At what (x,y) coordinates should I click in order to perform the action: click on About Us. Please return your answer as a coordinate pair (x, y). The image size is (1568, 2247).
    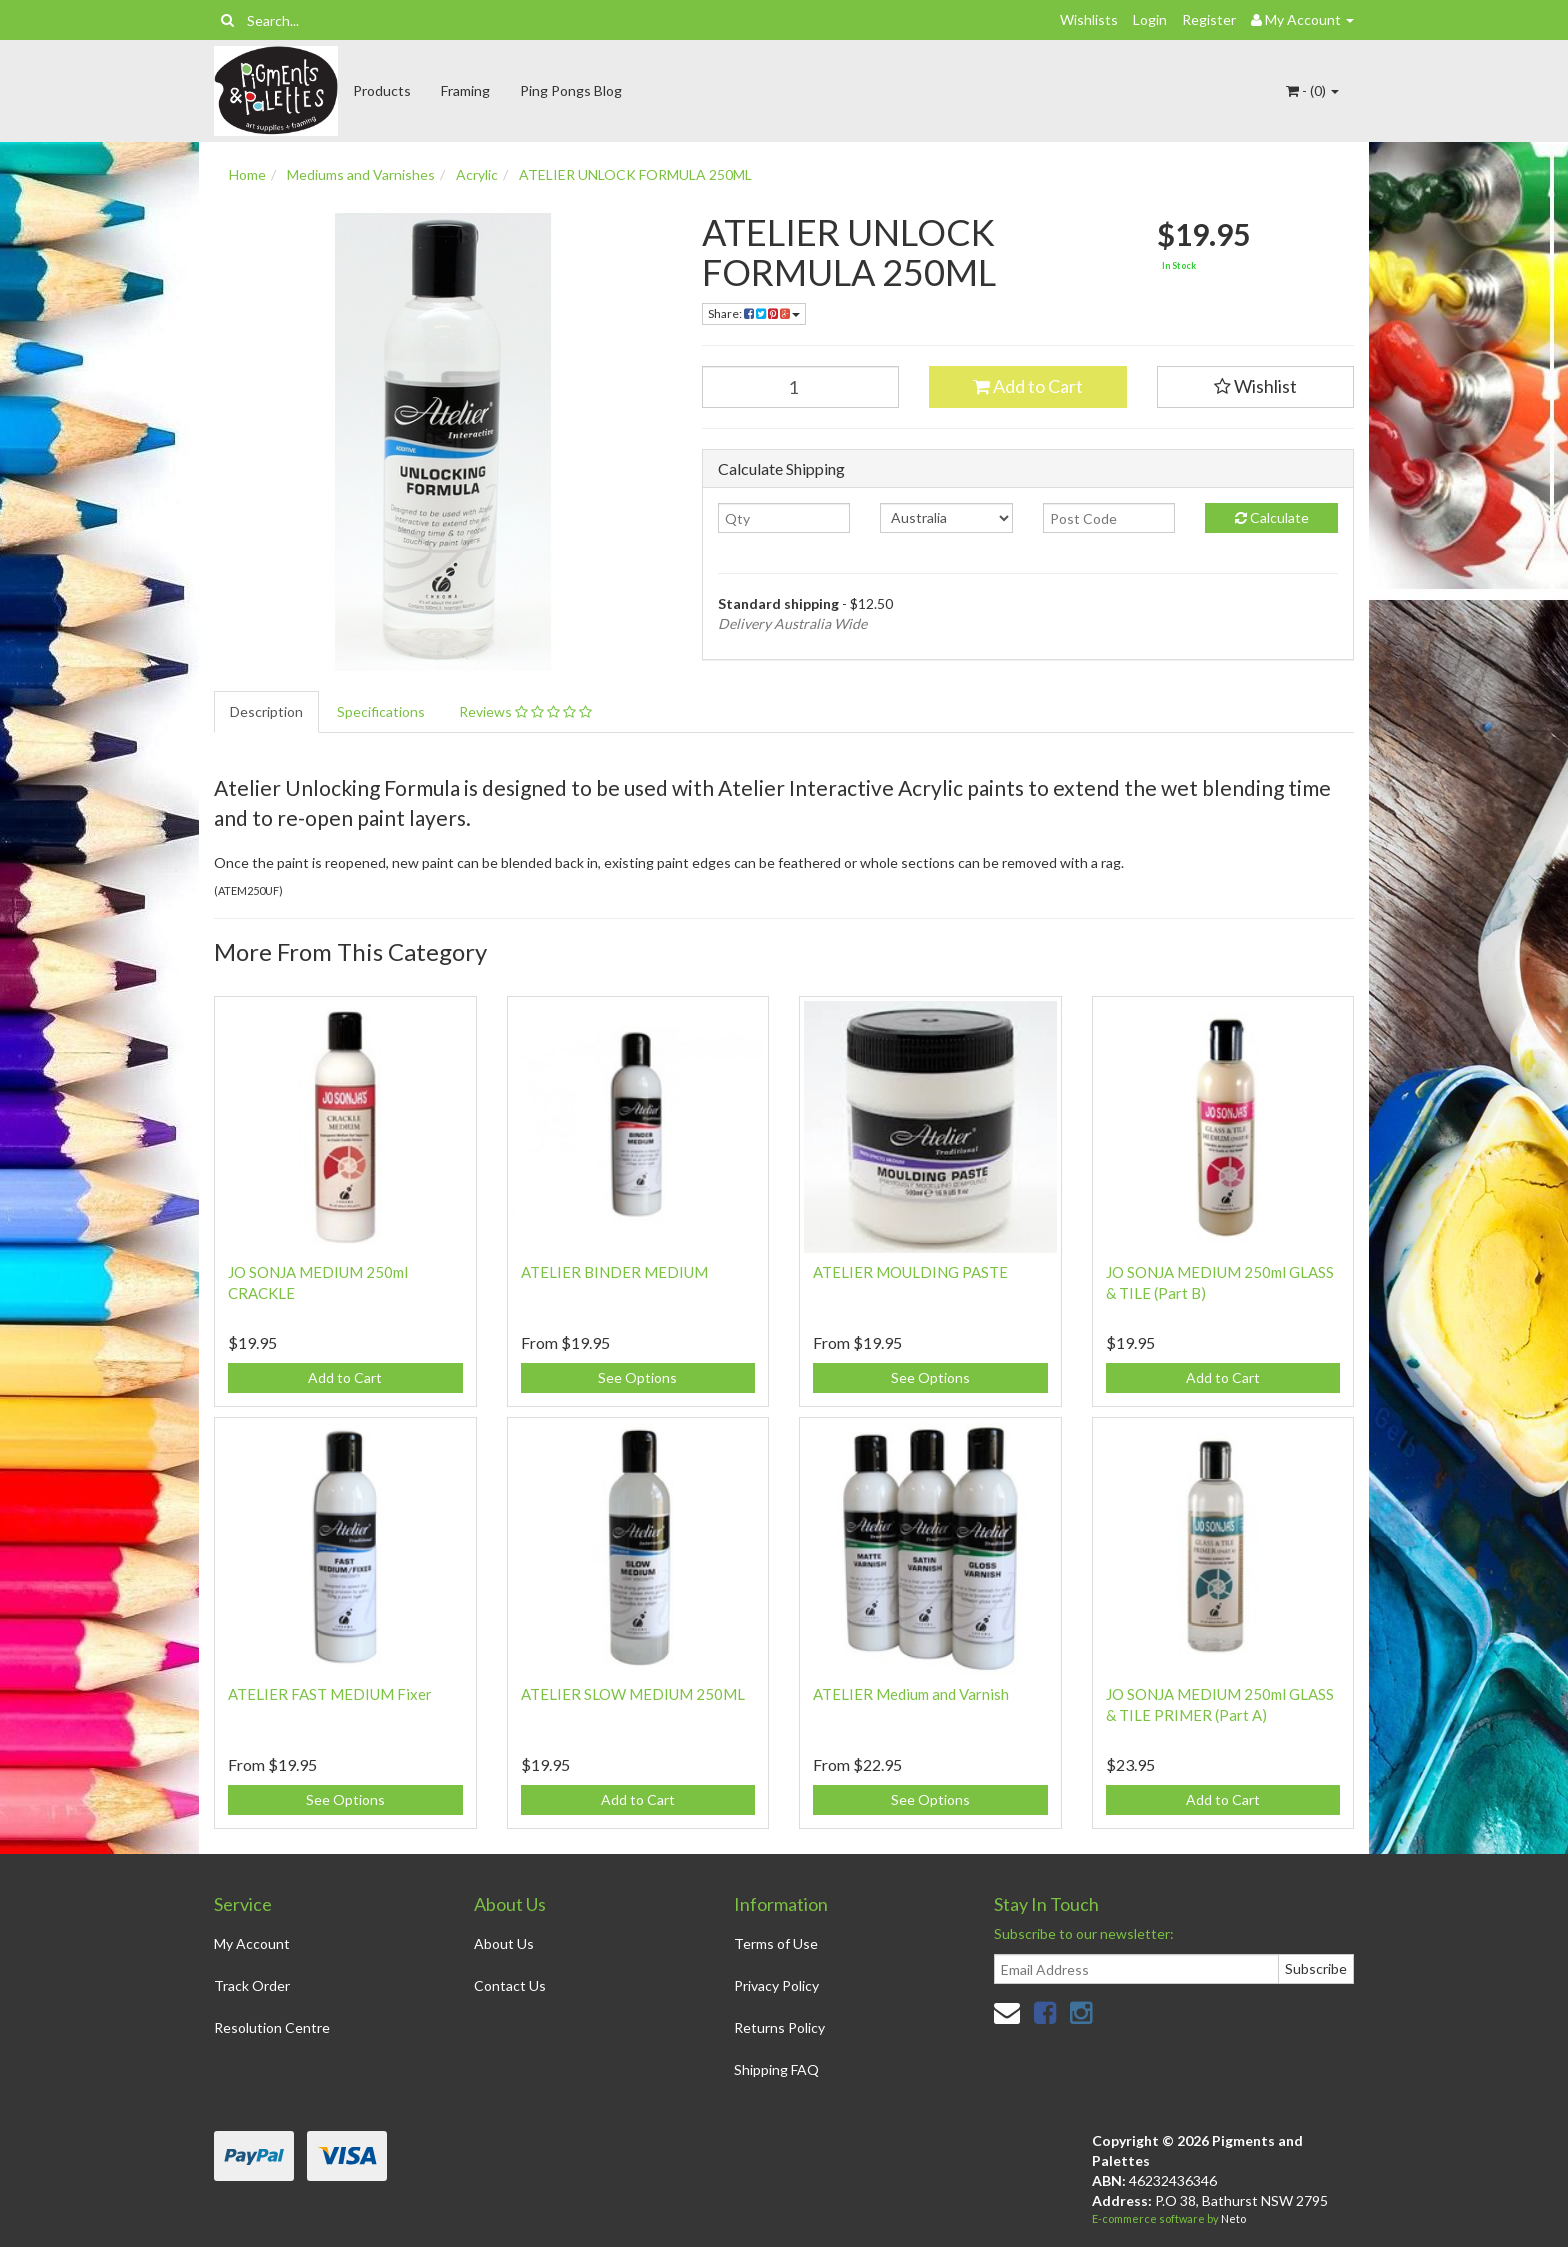
    Looking at the image, I should click on (504, 1943).